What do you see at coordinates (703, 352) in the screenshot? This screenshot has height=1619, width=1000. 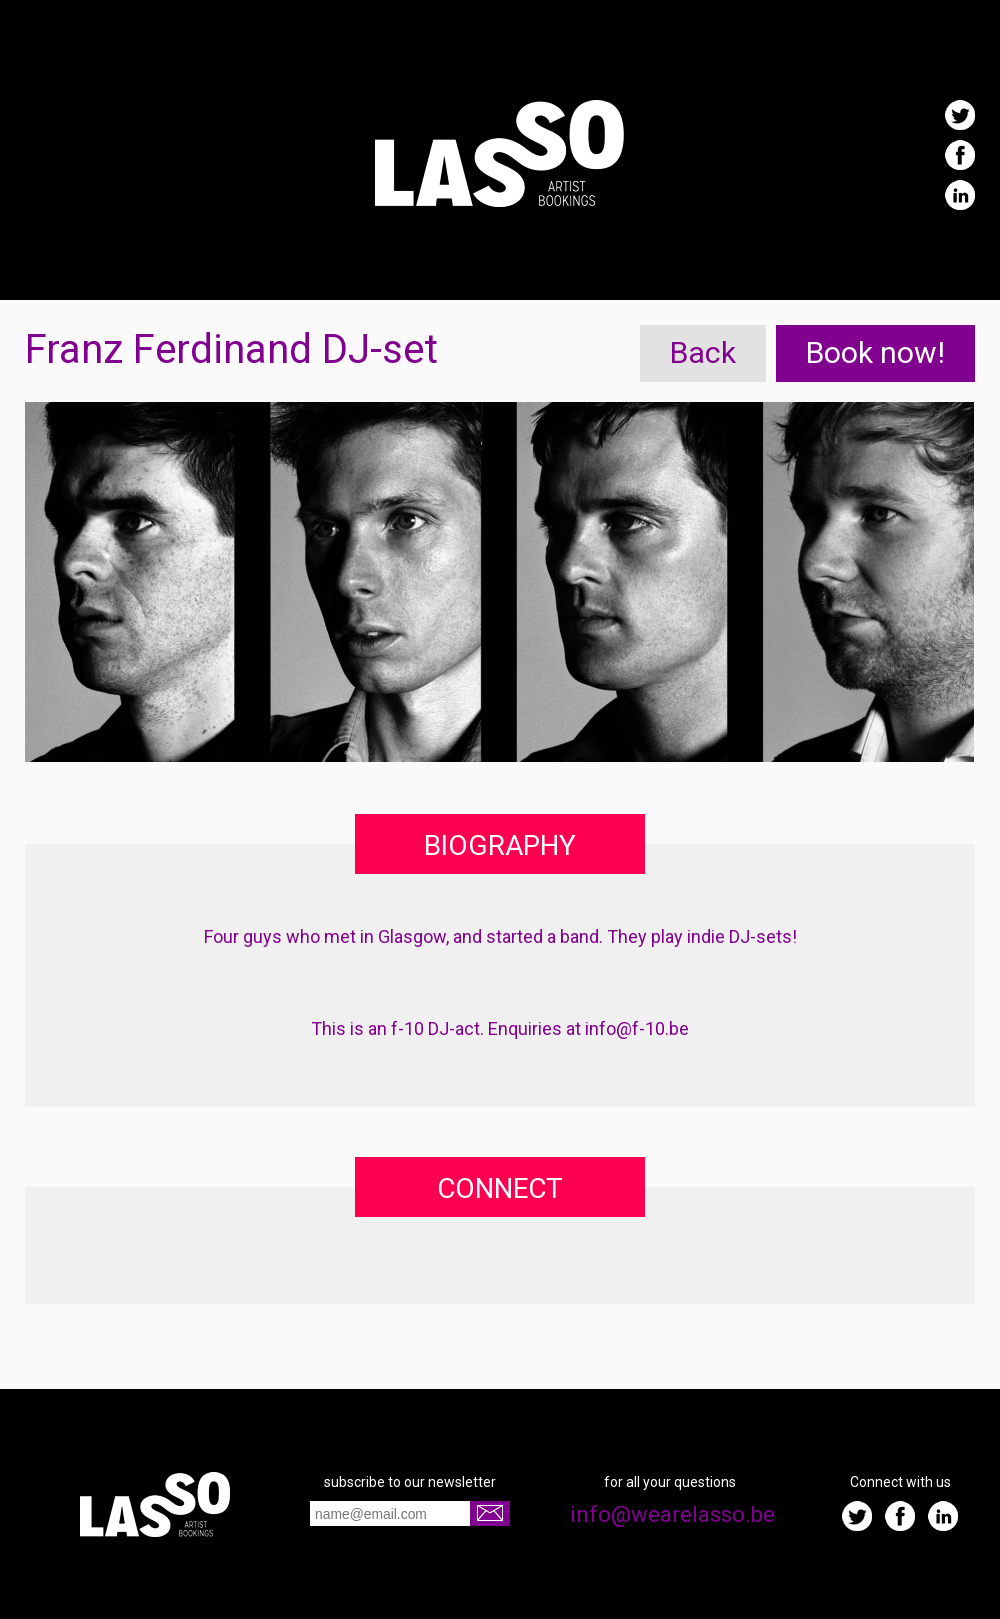 I see `Back` at bounding box center [703, 352].